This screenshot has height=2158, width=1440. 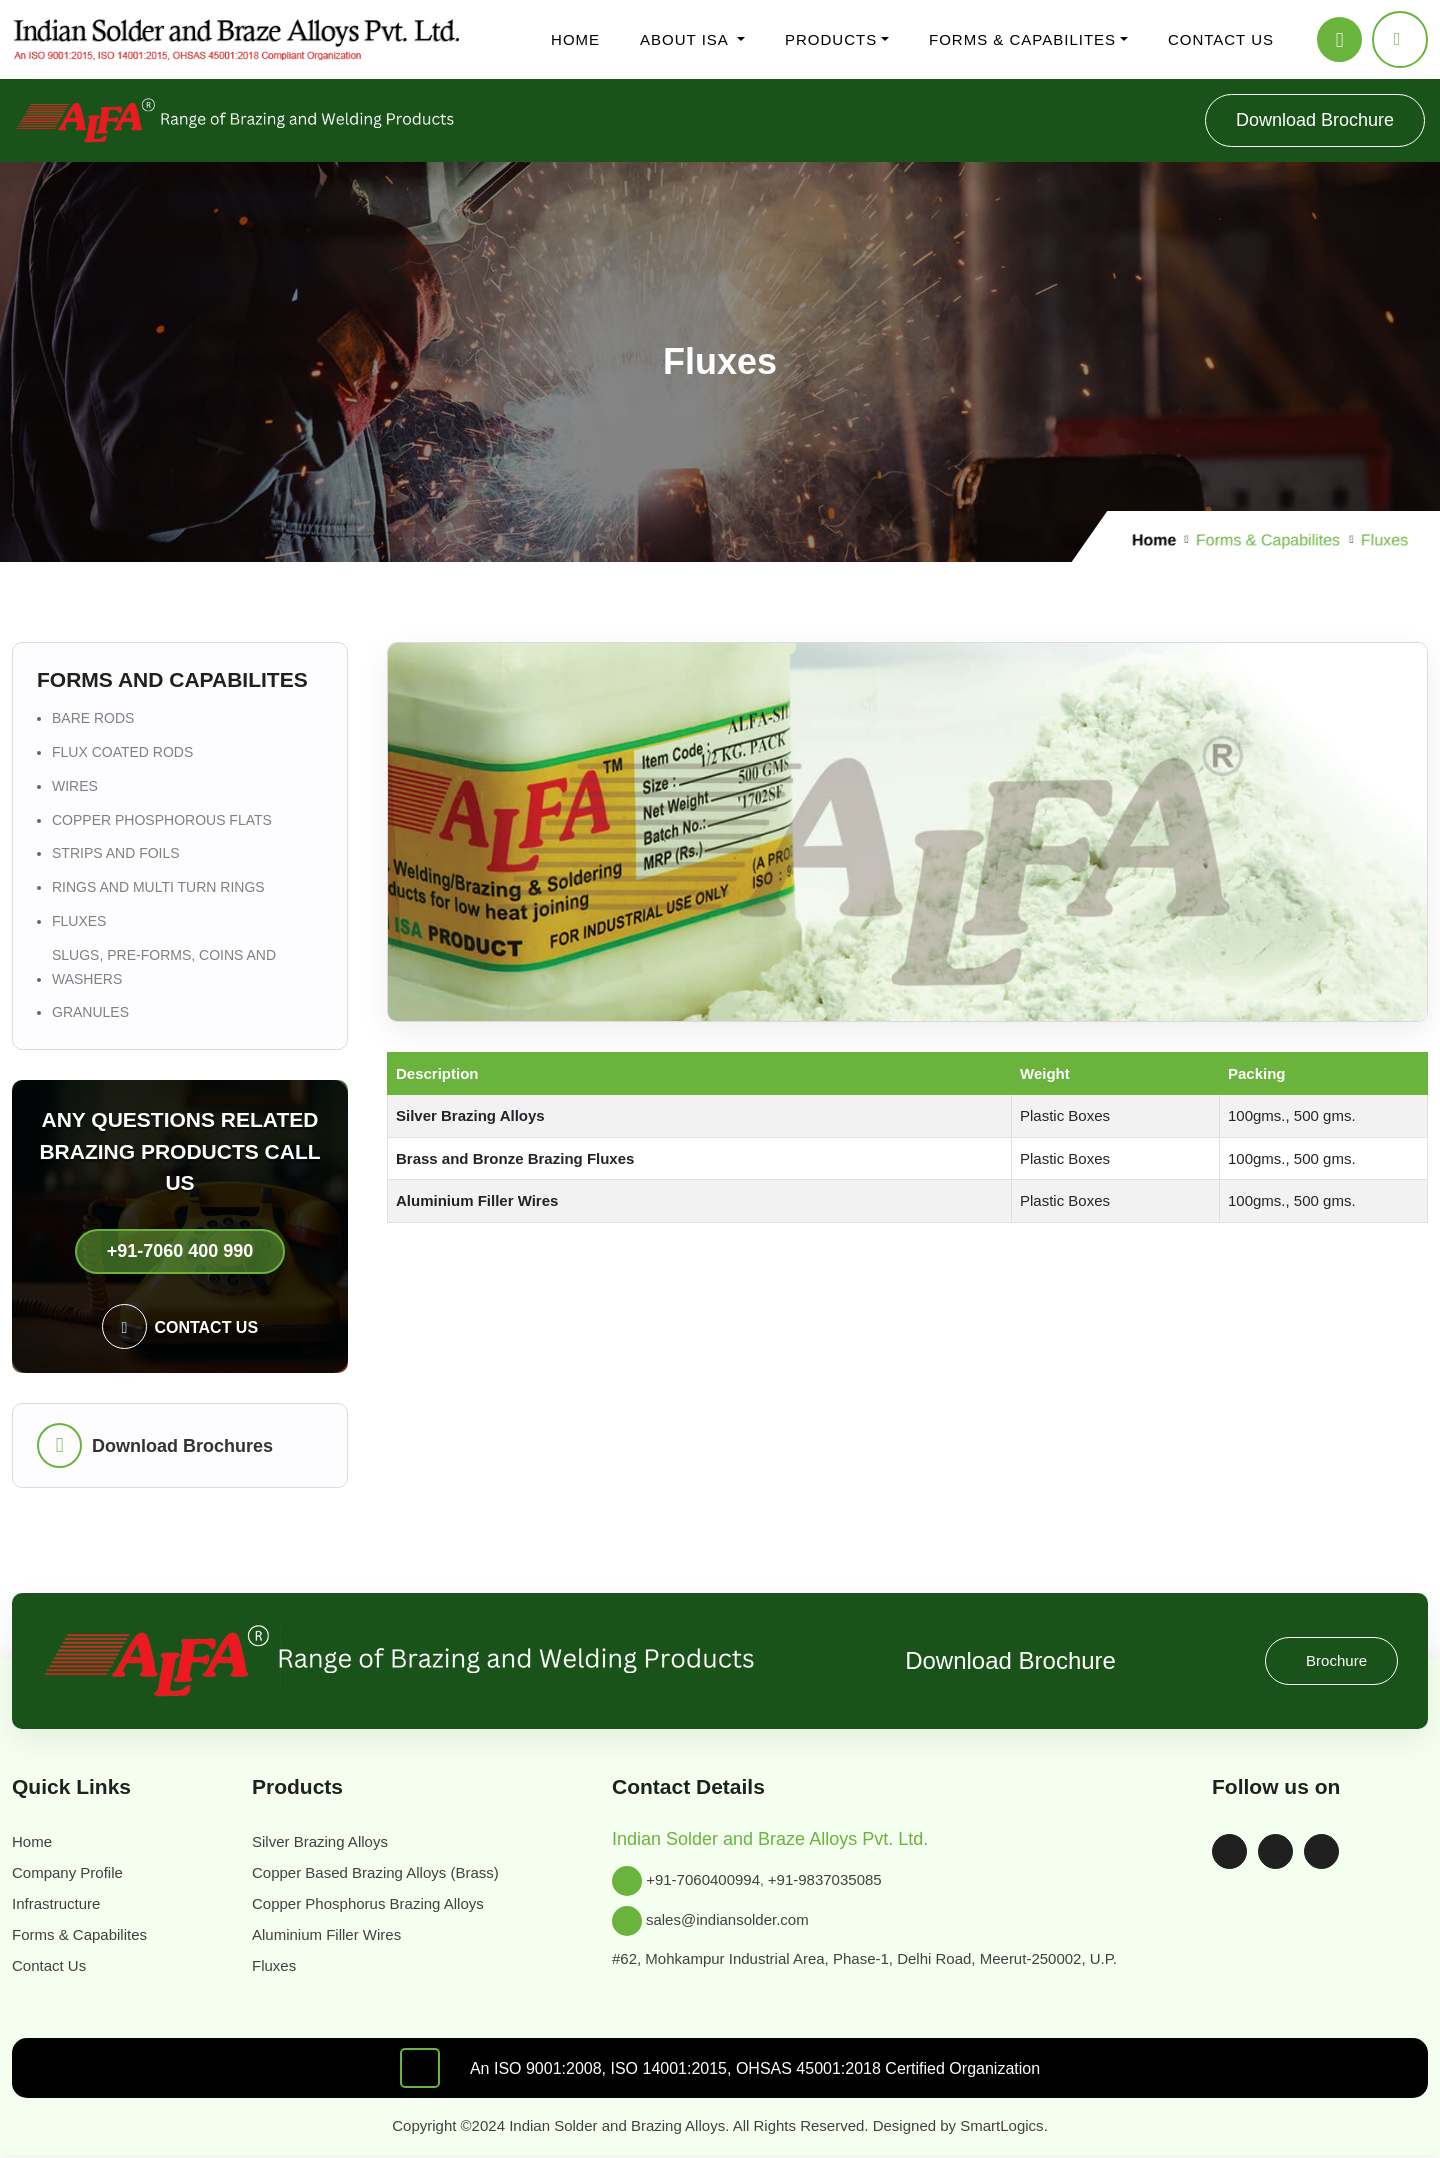 What do you see at coordinates (207, 446) in the screenshot?
I see `Slugs, Pre-forms, Coins and Washers` at bounding box center [207, 446].